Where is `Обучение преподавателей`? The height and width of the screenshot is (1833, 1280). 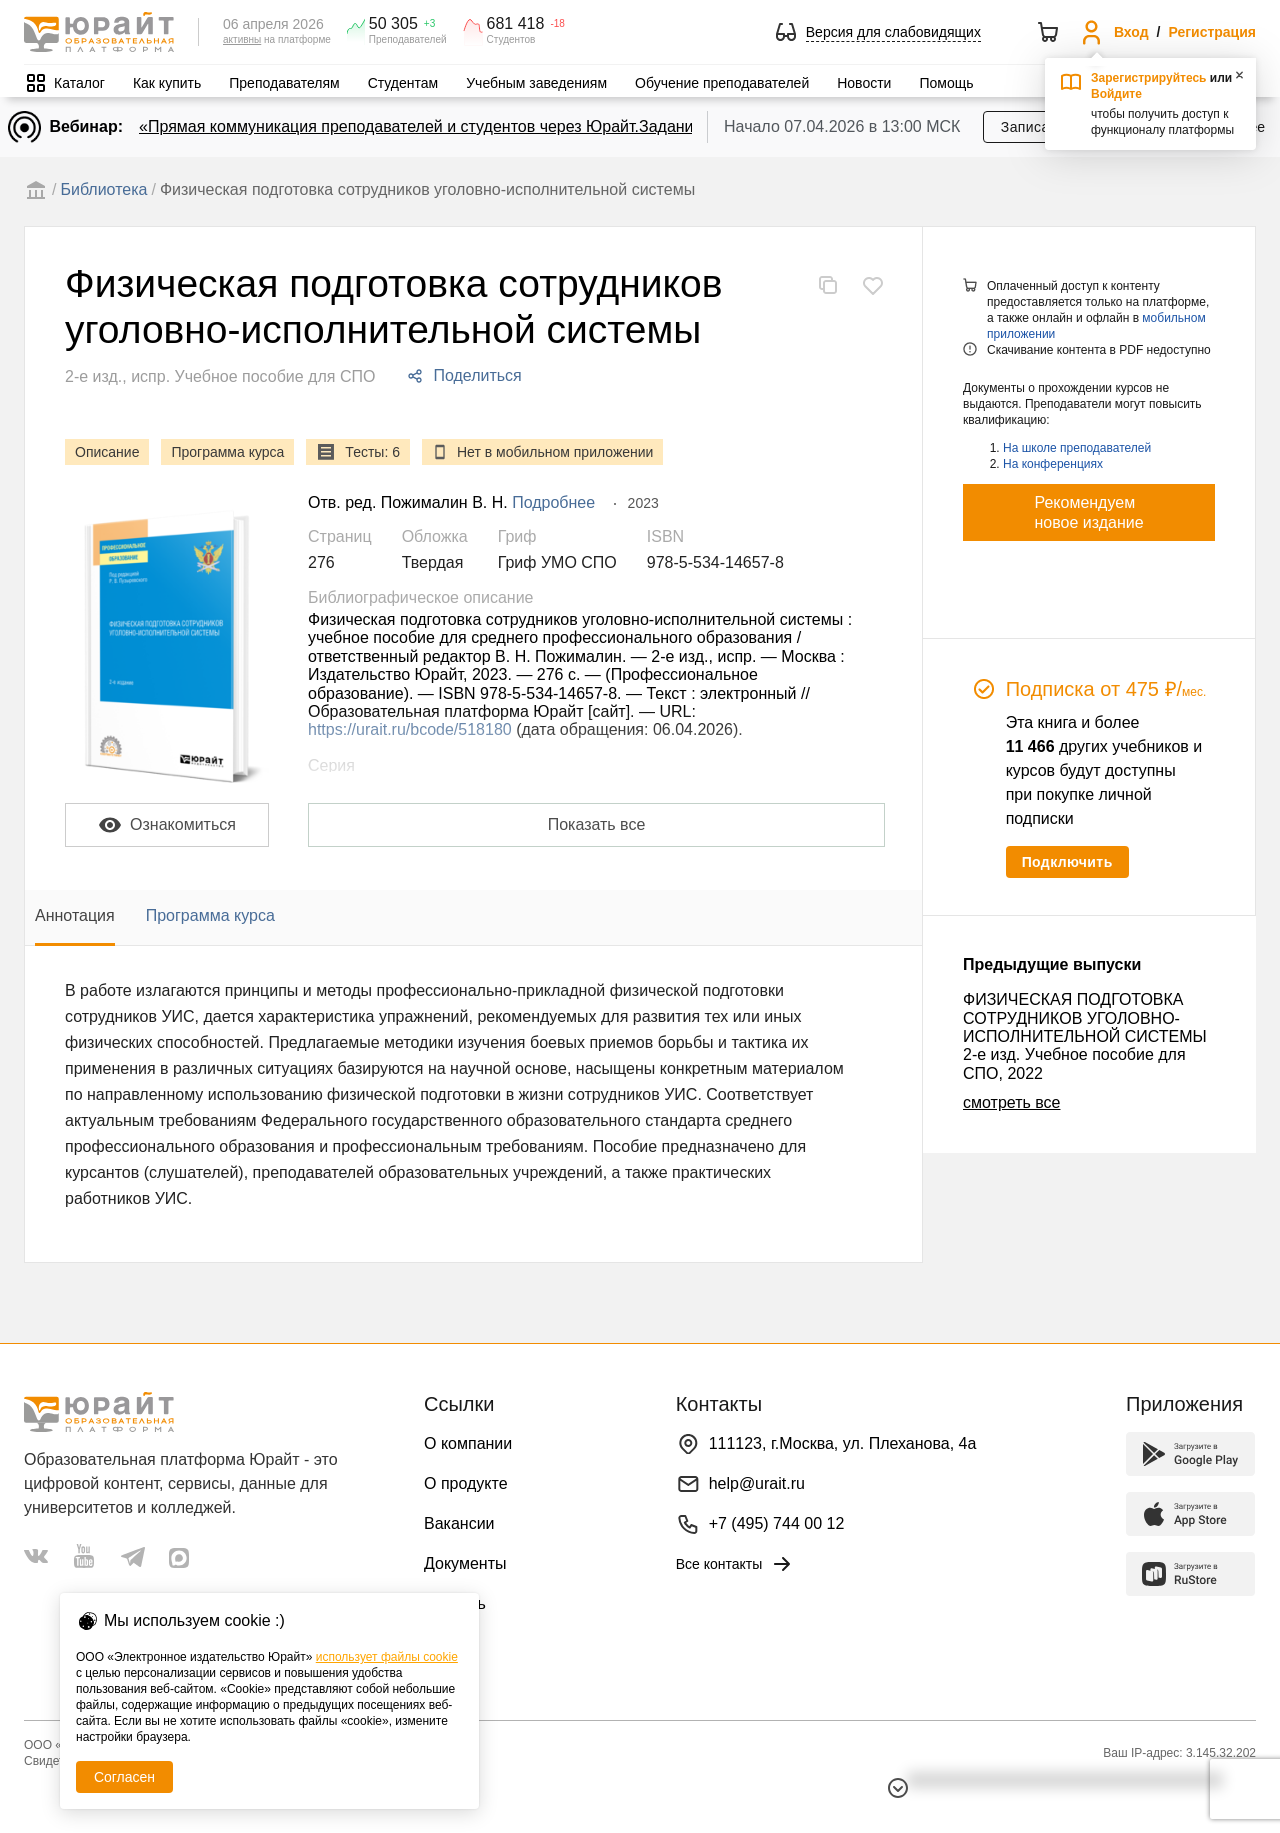 Обучение преподавателей is located at coordinates (722, 83).